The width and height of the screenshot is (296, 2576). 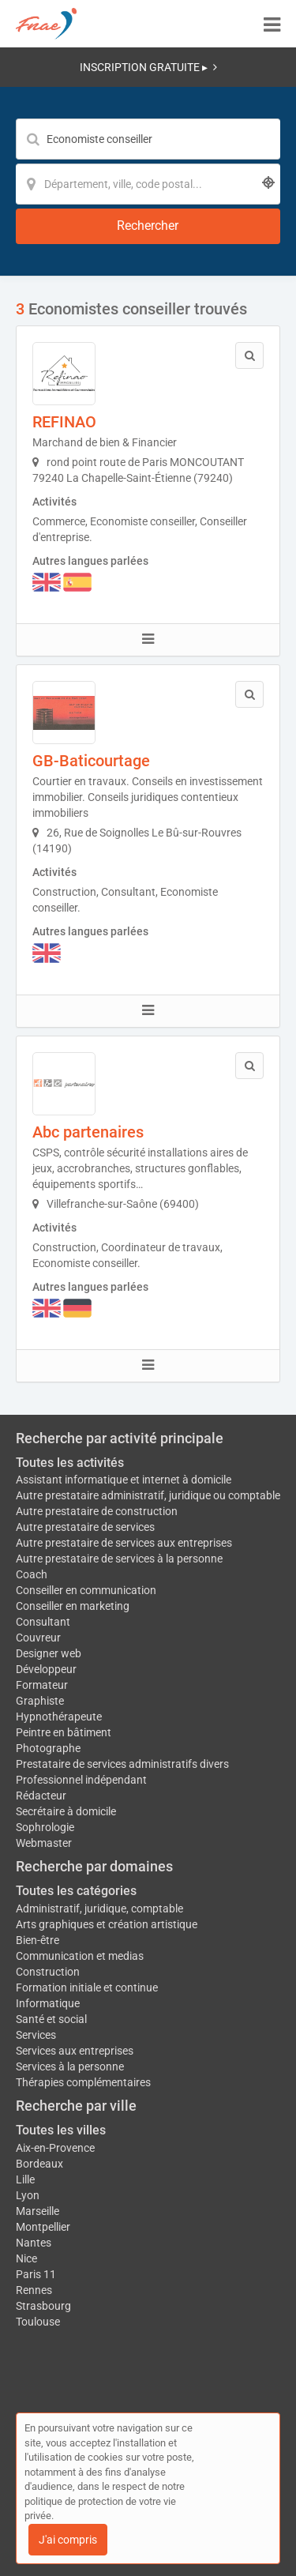 What do you see at coordinates (55, 2148) in the screenshot?
I see `Aix-en-Provence` at bounding box center [55, 2148].